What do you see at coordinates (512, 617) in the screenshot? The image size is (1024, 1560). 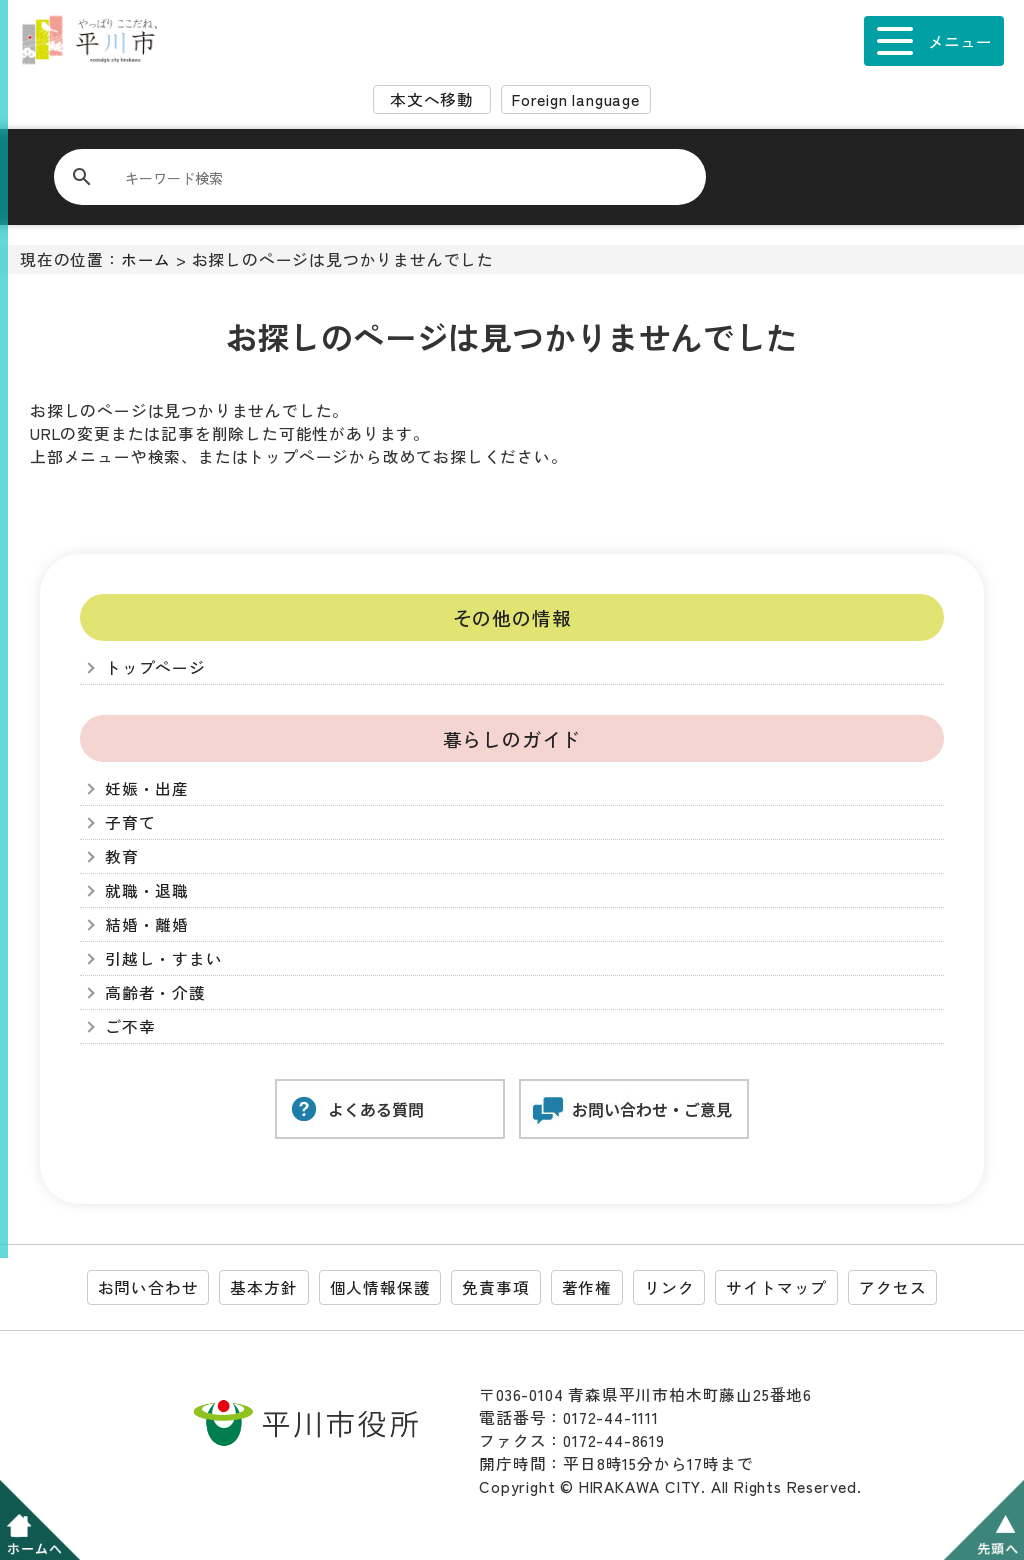 I see `その他の情報` at bounding box center [512, 617].